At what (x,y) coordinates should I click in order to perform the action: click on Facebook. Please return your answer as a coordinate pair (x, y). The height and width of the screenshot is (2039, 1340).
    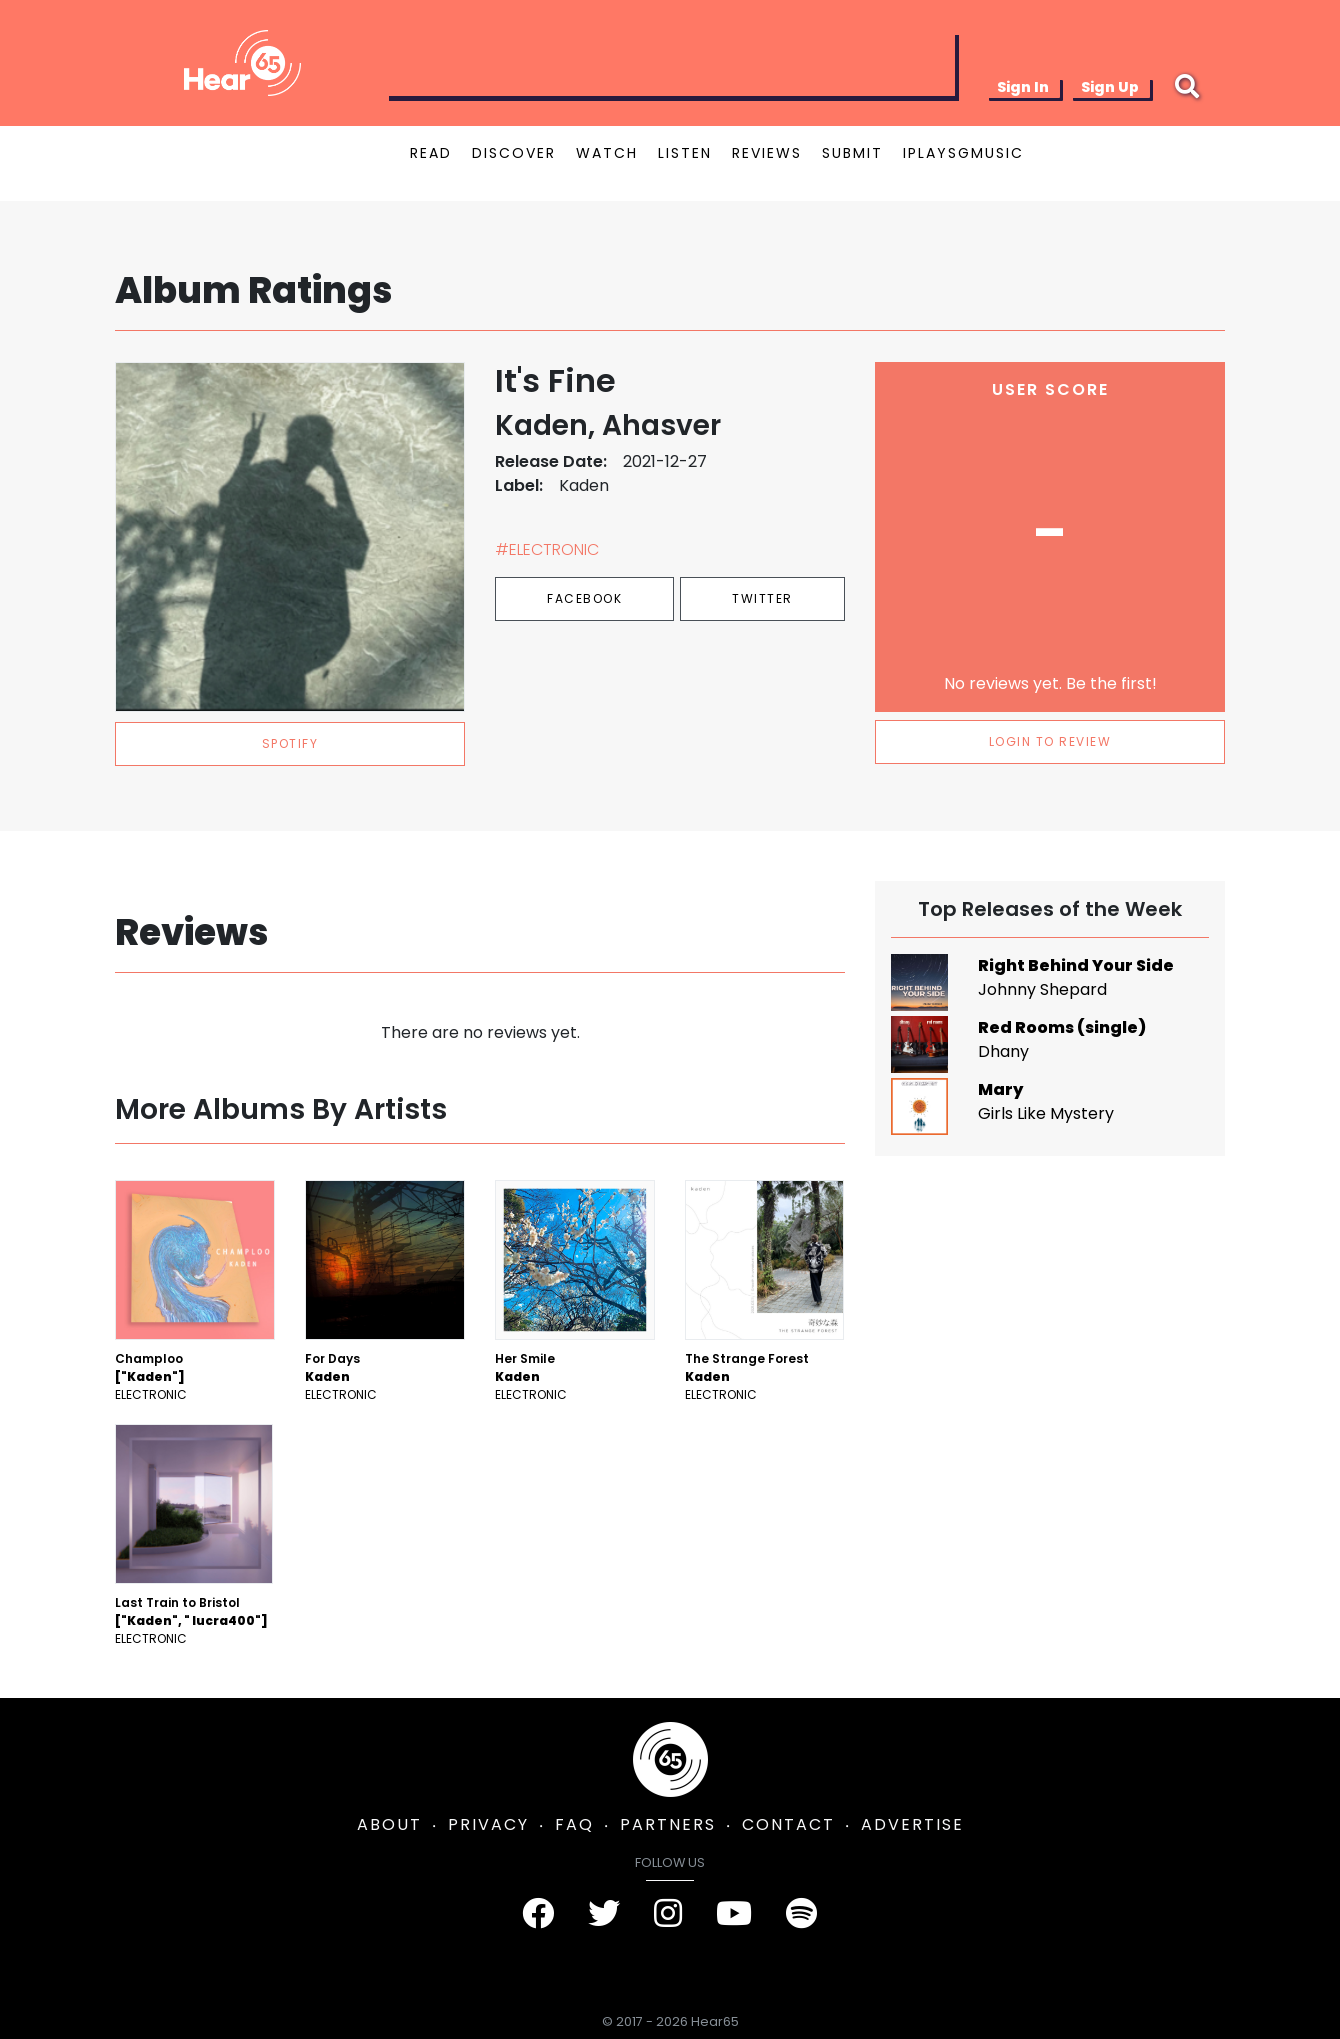
    Looking at the image, I should click on (584, 598).